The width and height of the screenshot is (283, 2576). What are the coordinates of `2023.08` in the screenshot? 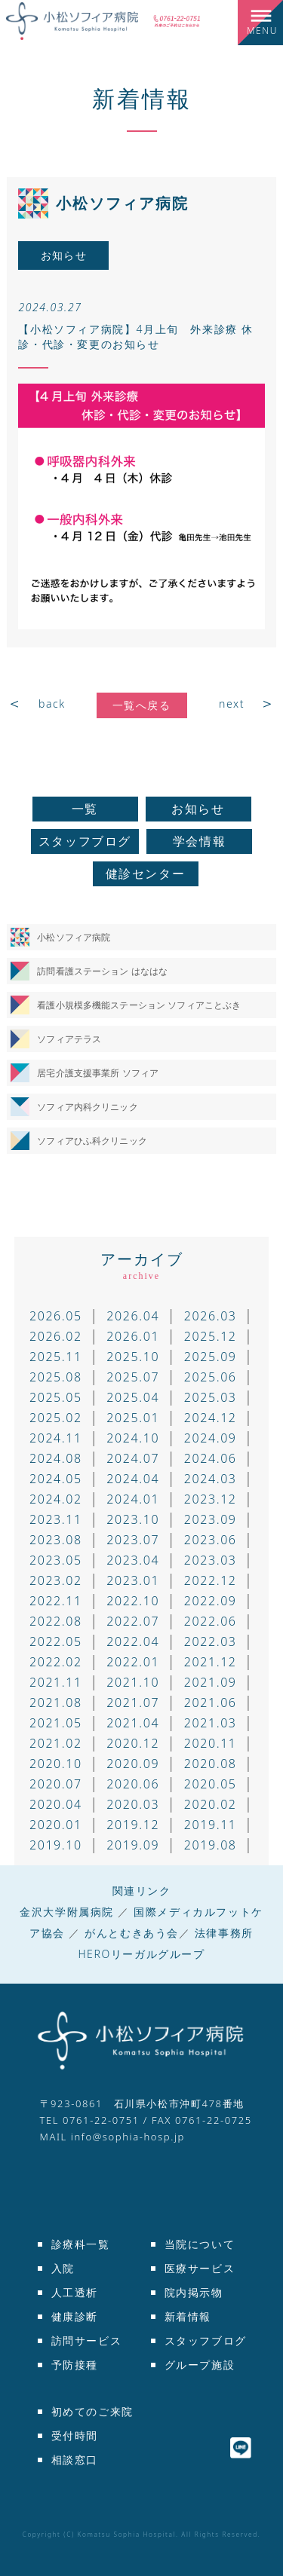 It's located at (55, 1539).